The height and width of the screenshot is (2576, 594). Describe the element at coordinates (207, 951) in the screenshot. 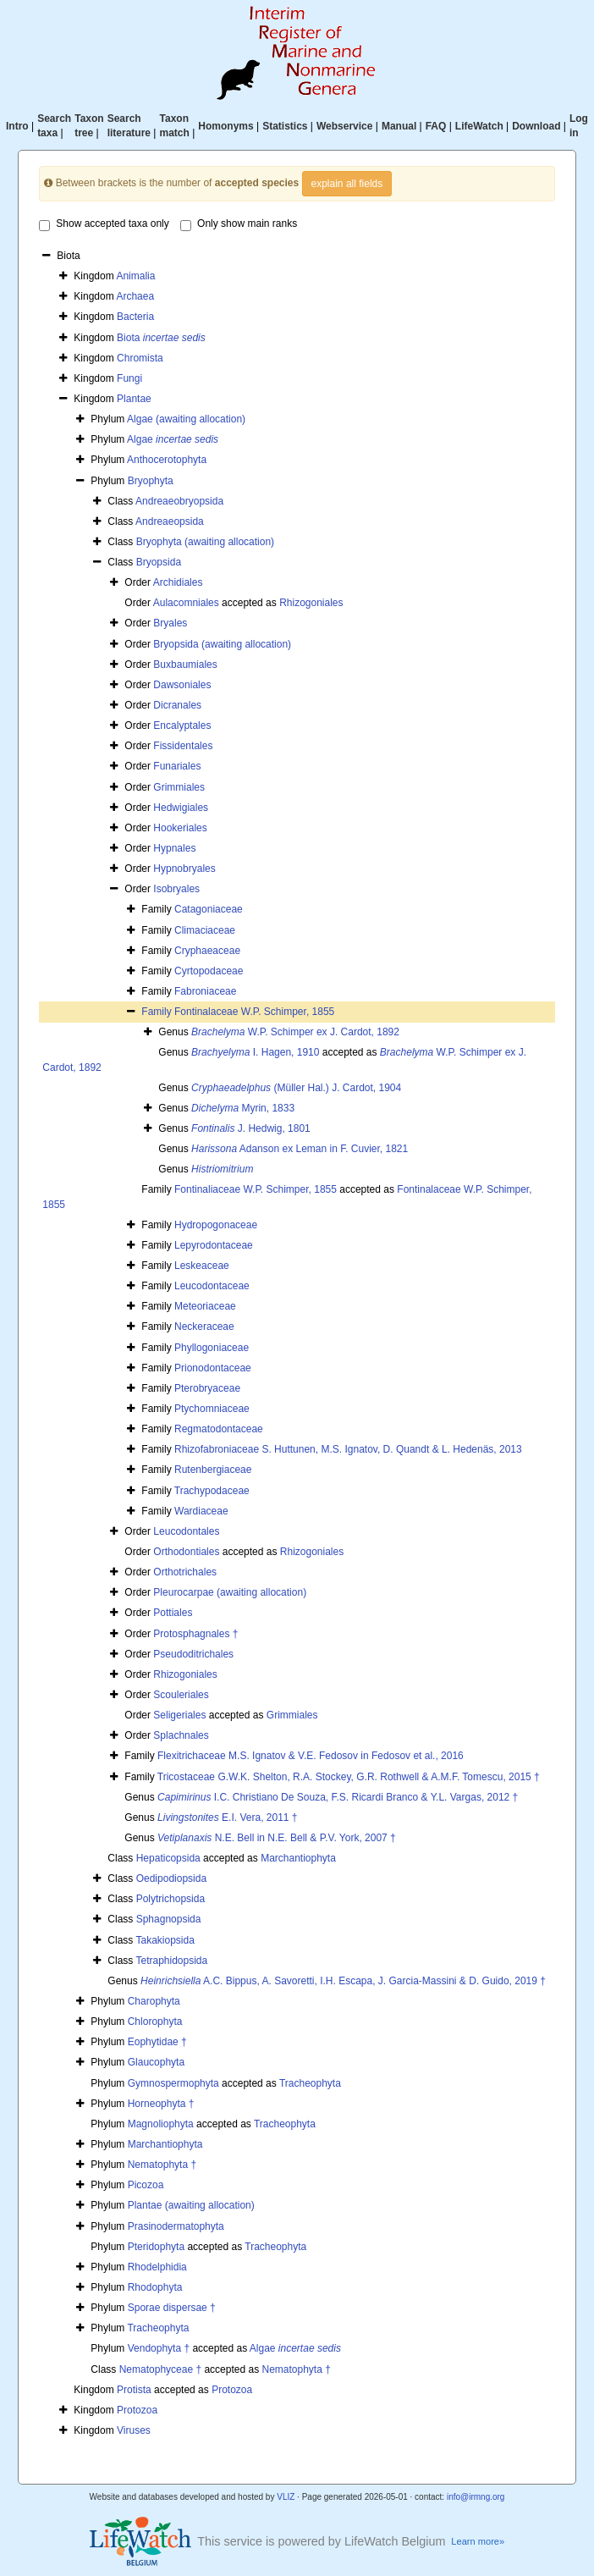

I see `Cryphaeaceae` at that location.